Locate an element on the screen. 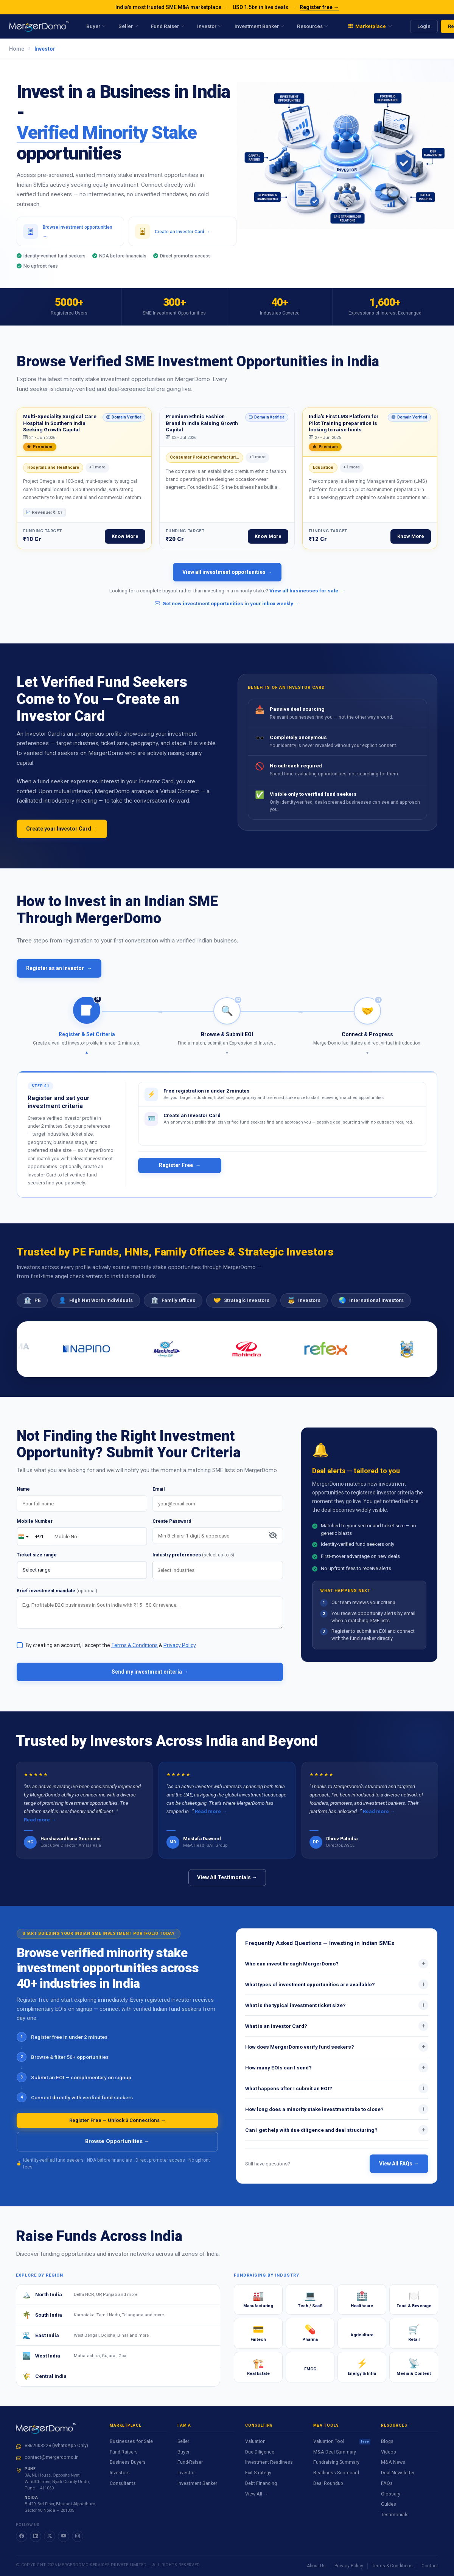 This screenshot has height=2576, width=454. Register Free — Unlock 3 Connections → is located at coordinates (117, 2128).